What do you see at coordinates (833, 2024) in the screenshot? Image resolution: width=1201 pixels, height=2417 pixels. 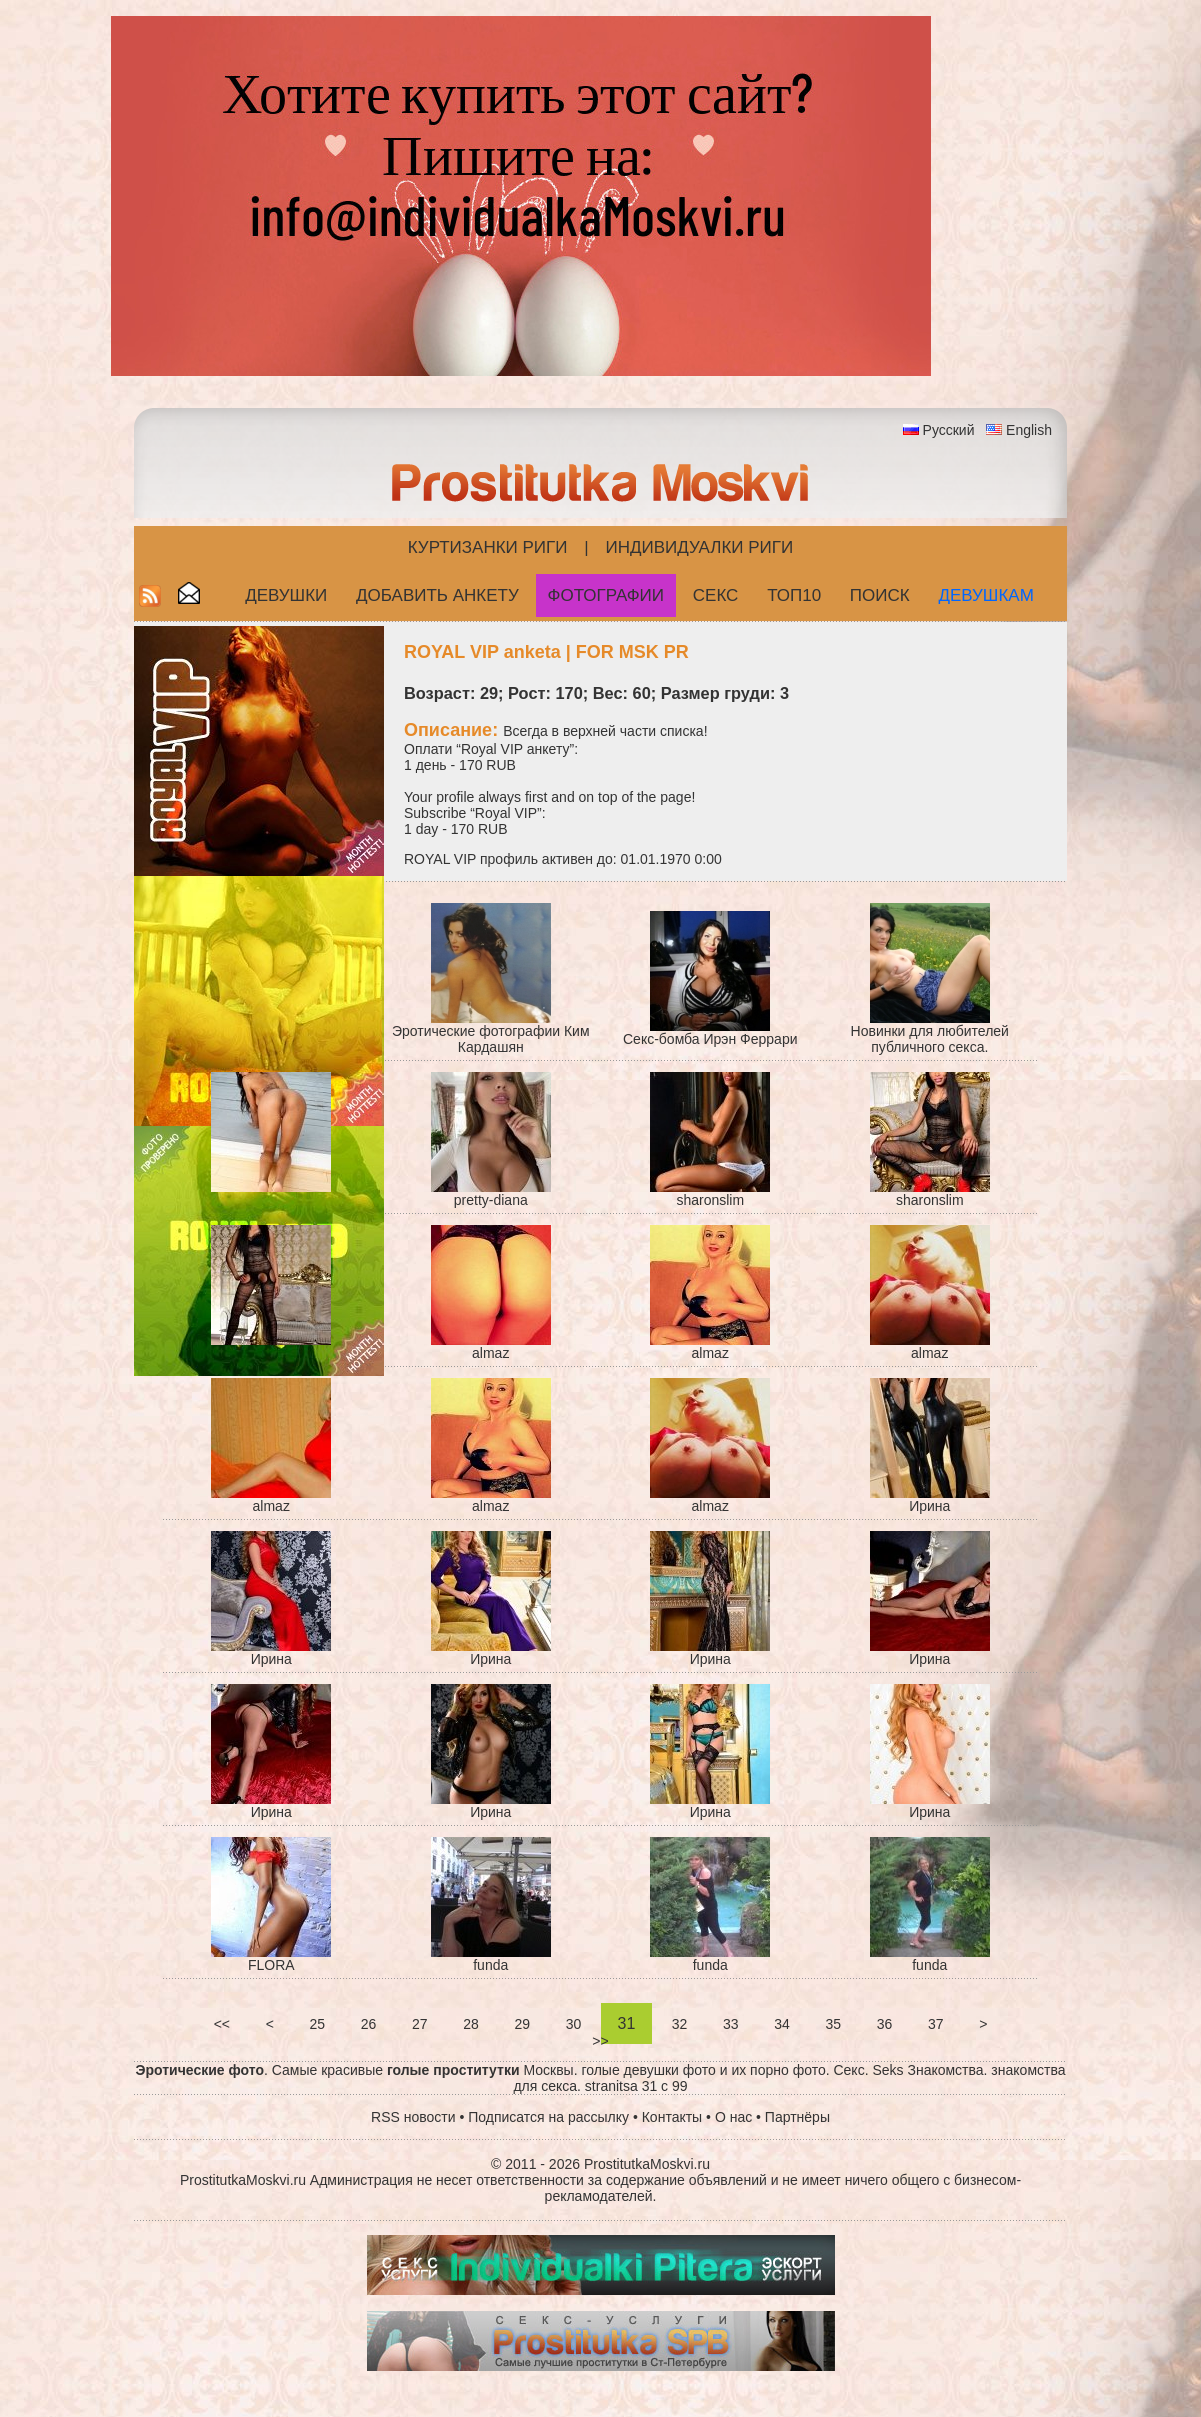 I see `35` at bounding box center [833, 2024].